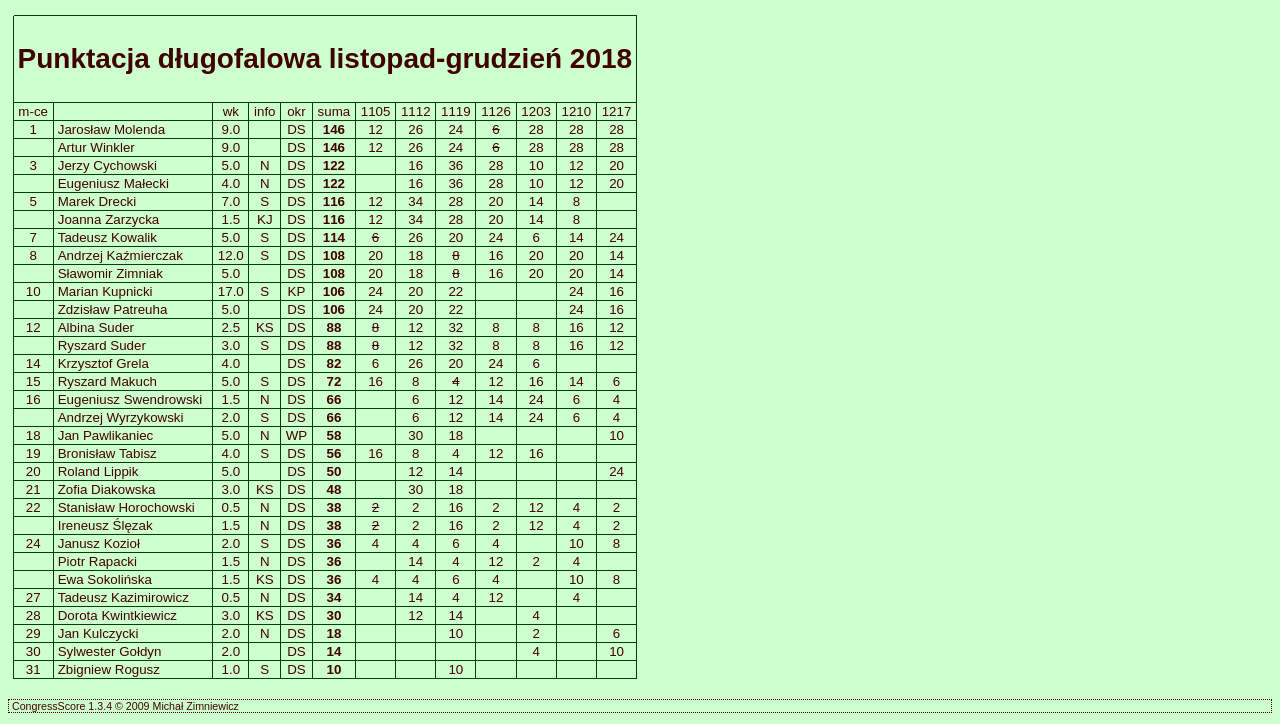  What do you see at coordinates (456, 111) in the screenshot?
I see `1119` at bounding box center [456, 111].